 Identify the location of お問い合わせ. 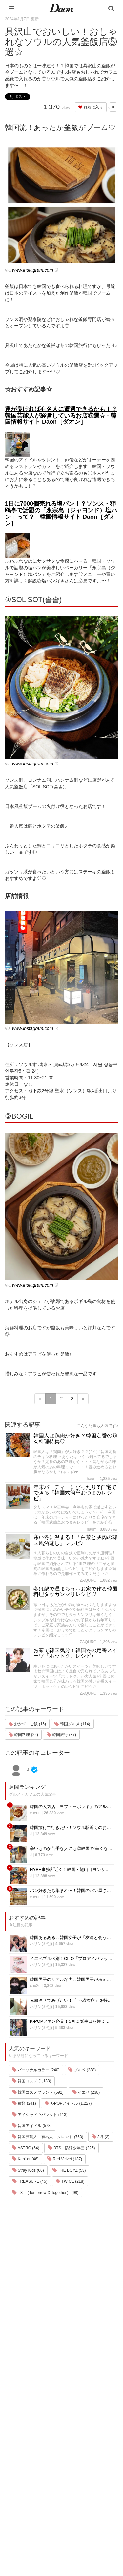
(70, 2461).